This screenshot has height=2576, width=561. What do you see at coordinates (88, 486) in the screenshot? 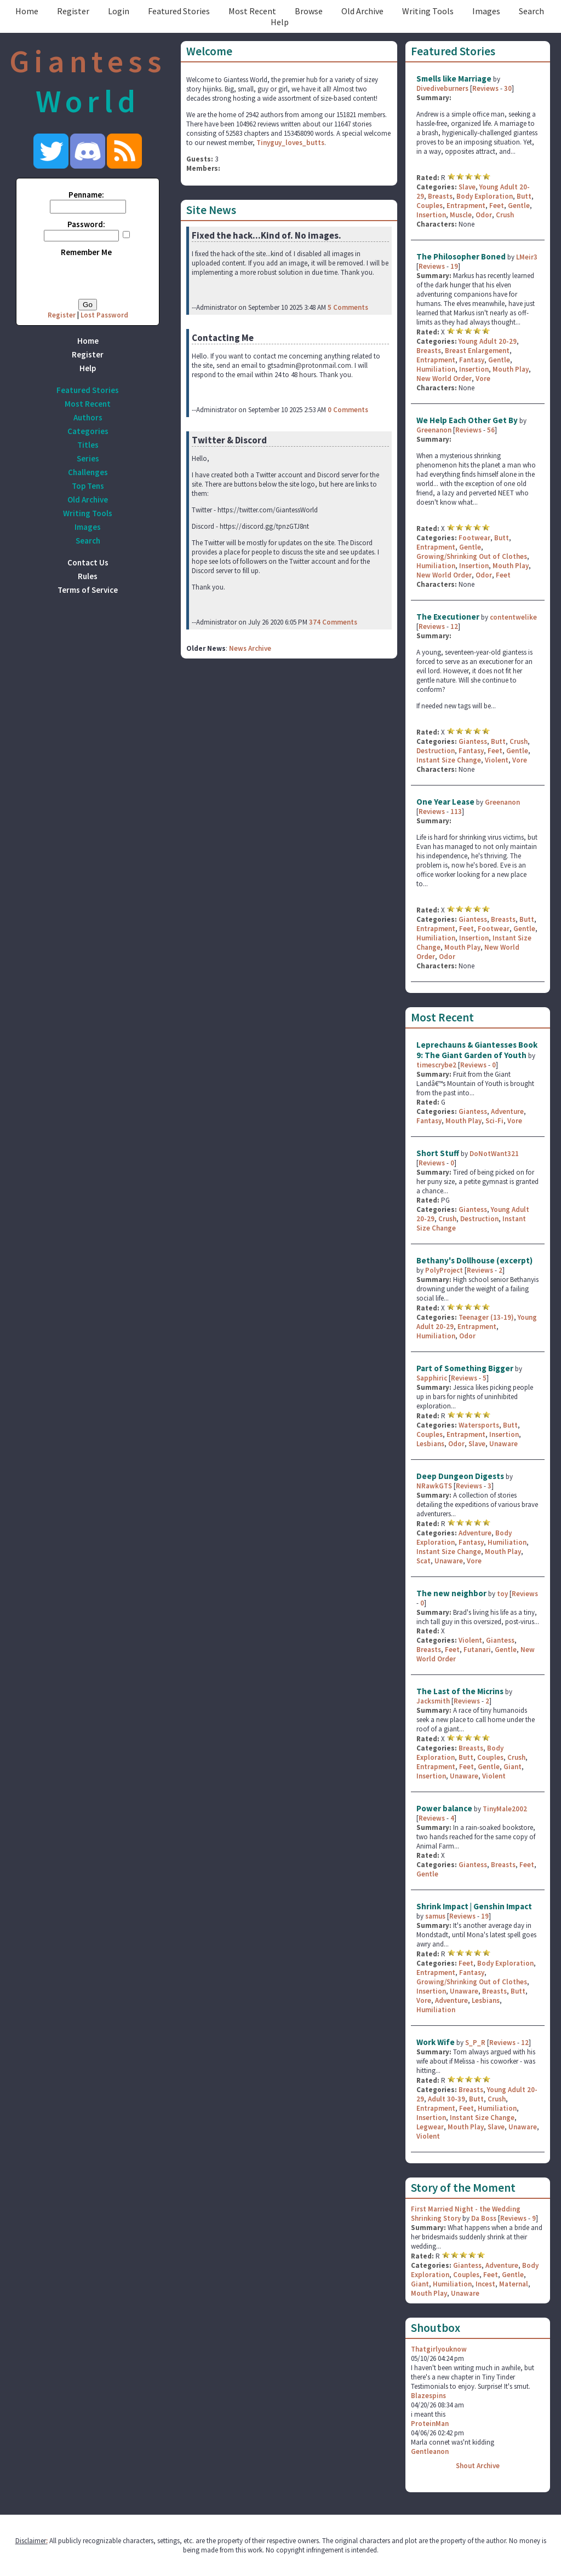
I see `Top Tens` at bounding box center [88, 486].